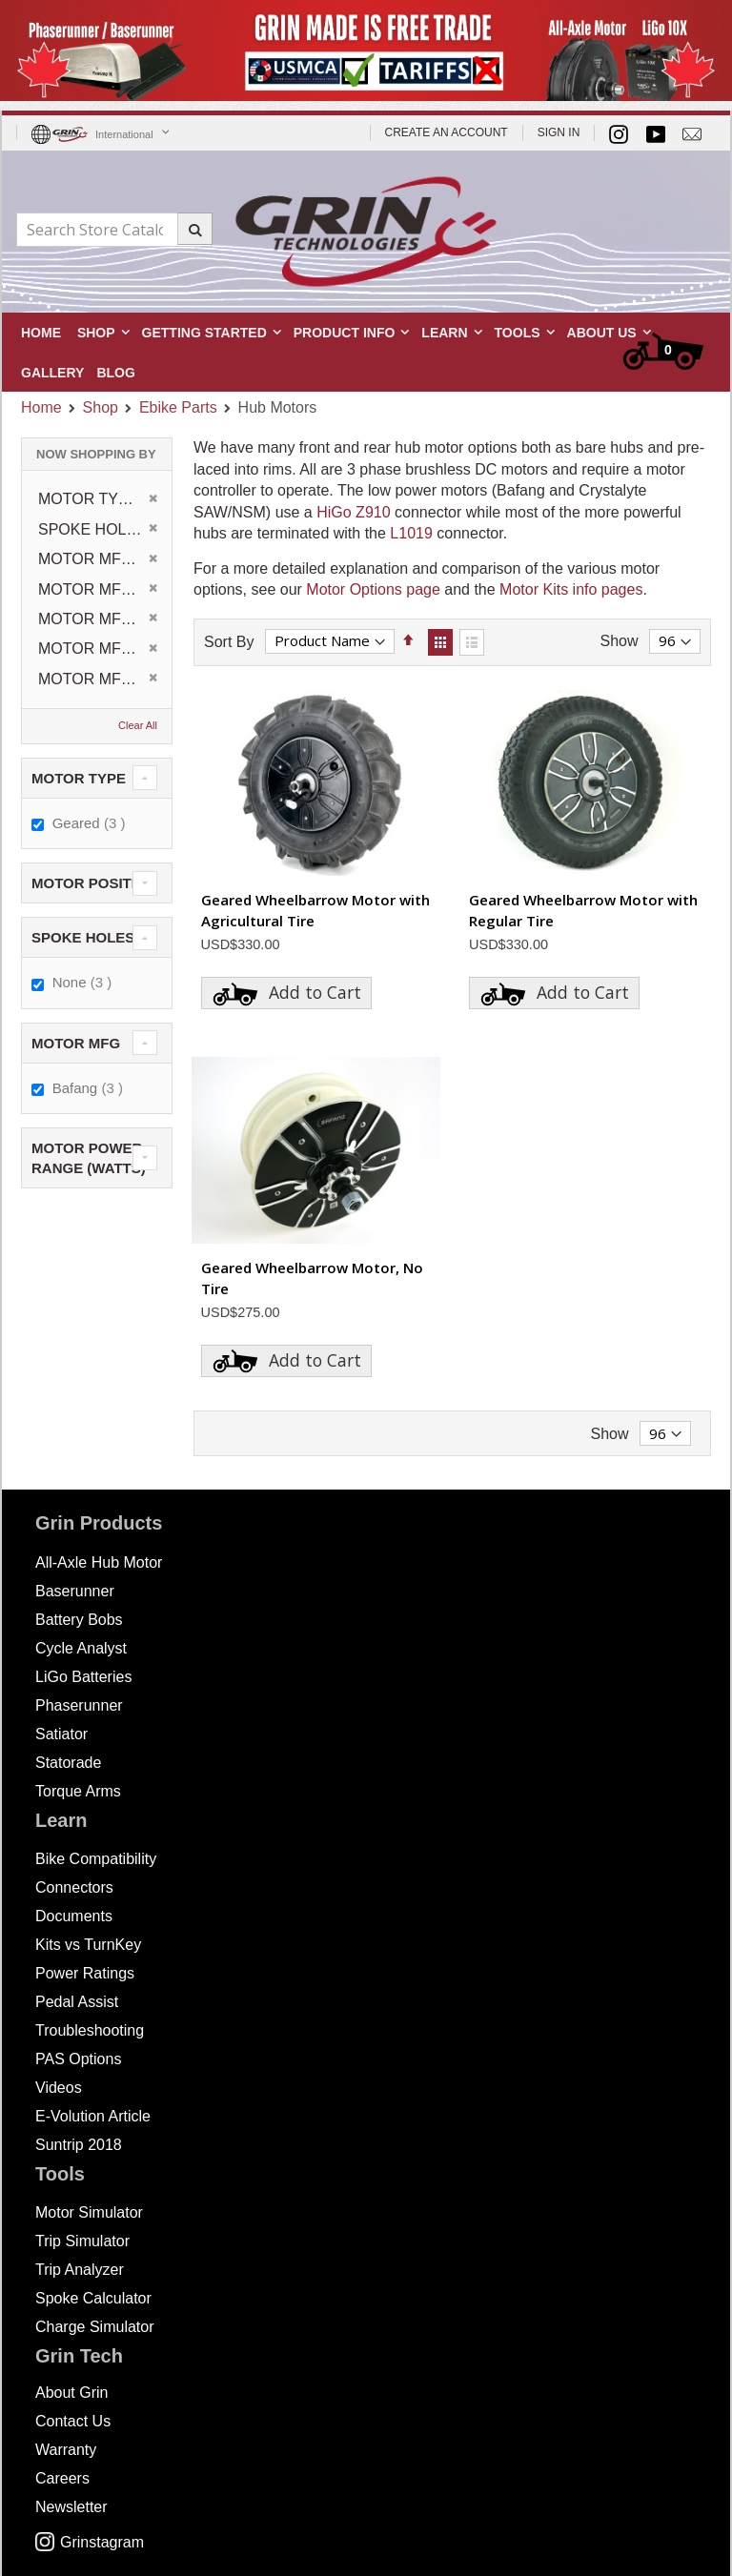 Image resolution: width=732 pixels, height=2576 pixels. What do you see at coordinates (88, 1945) in the screenshot?
I see `Kits vs TurnKey` at bounding box center [88, 1945].